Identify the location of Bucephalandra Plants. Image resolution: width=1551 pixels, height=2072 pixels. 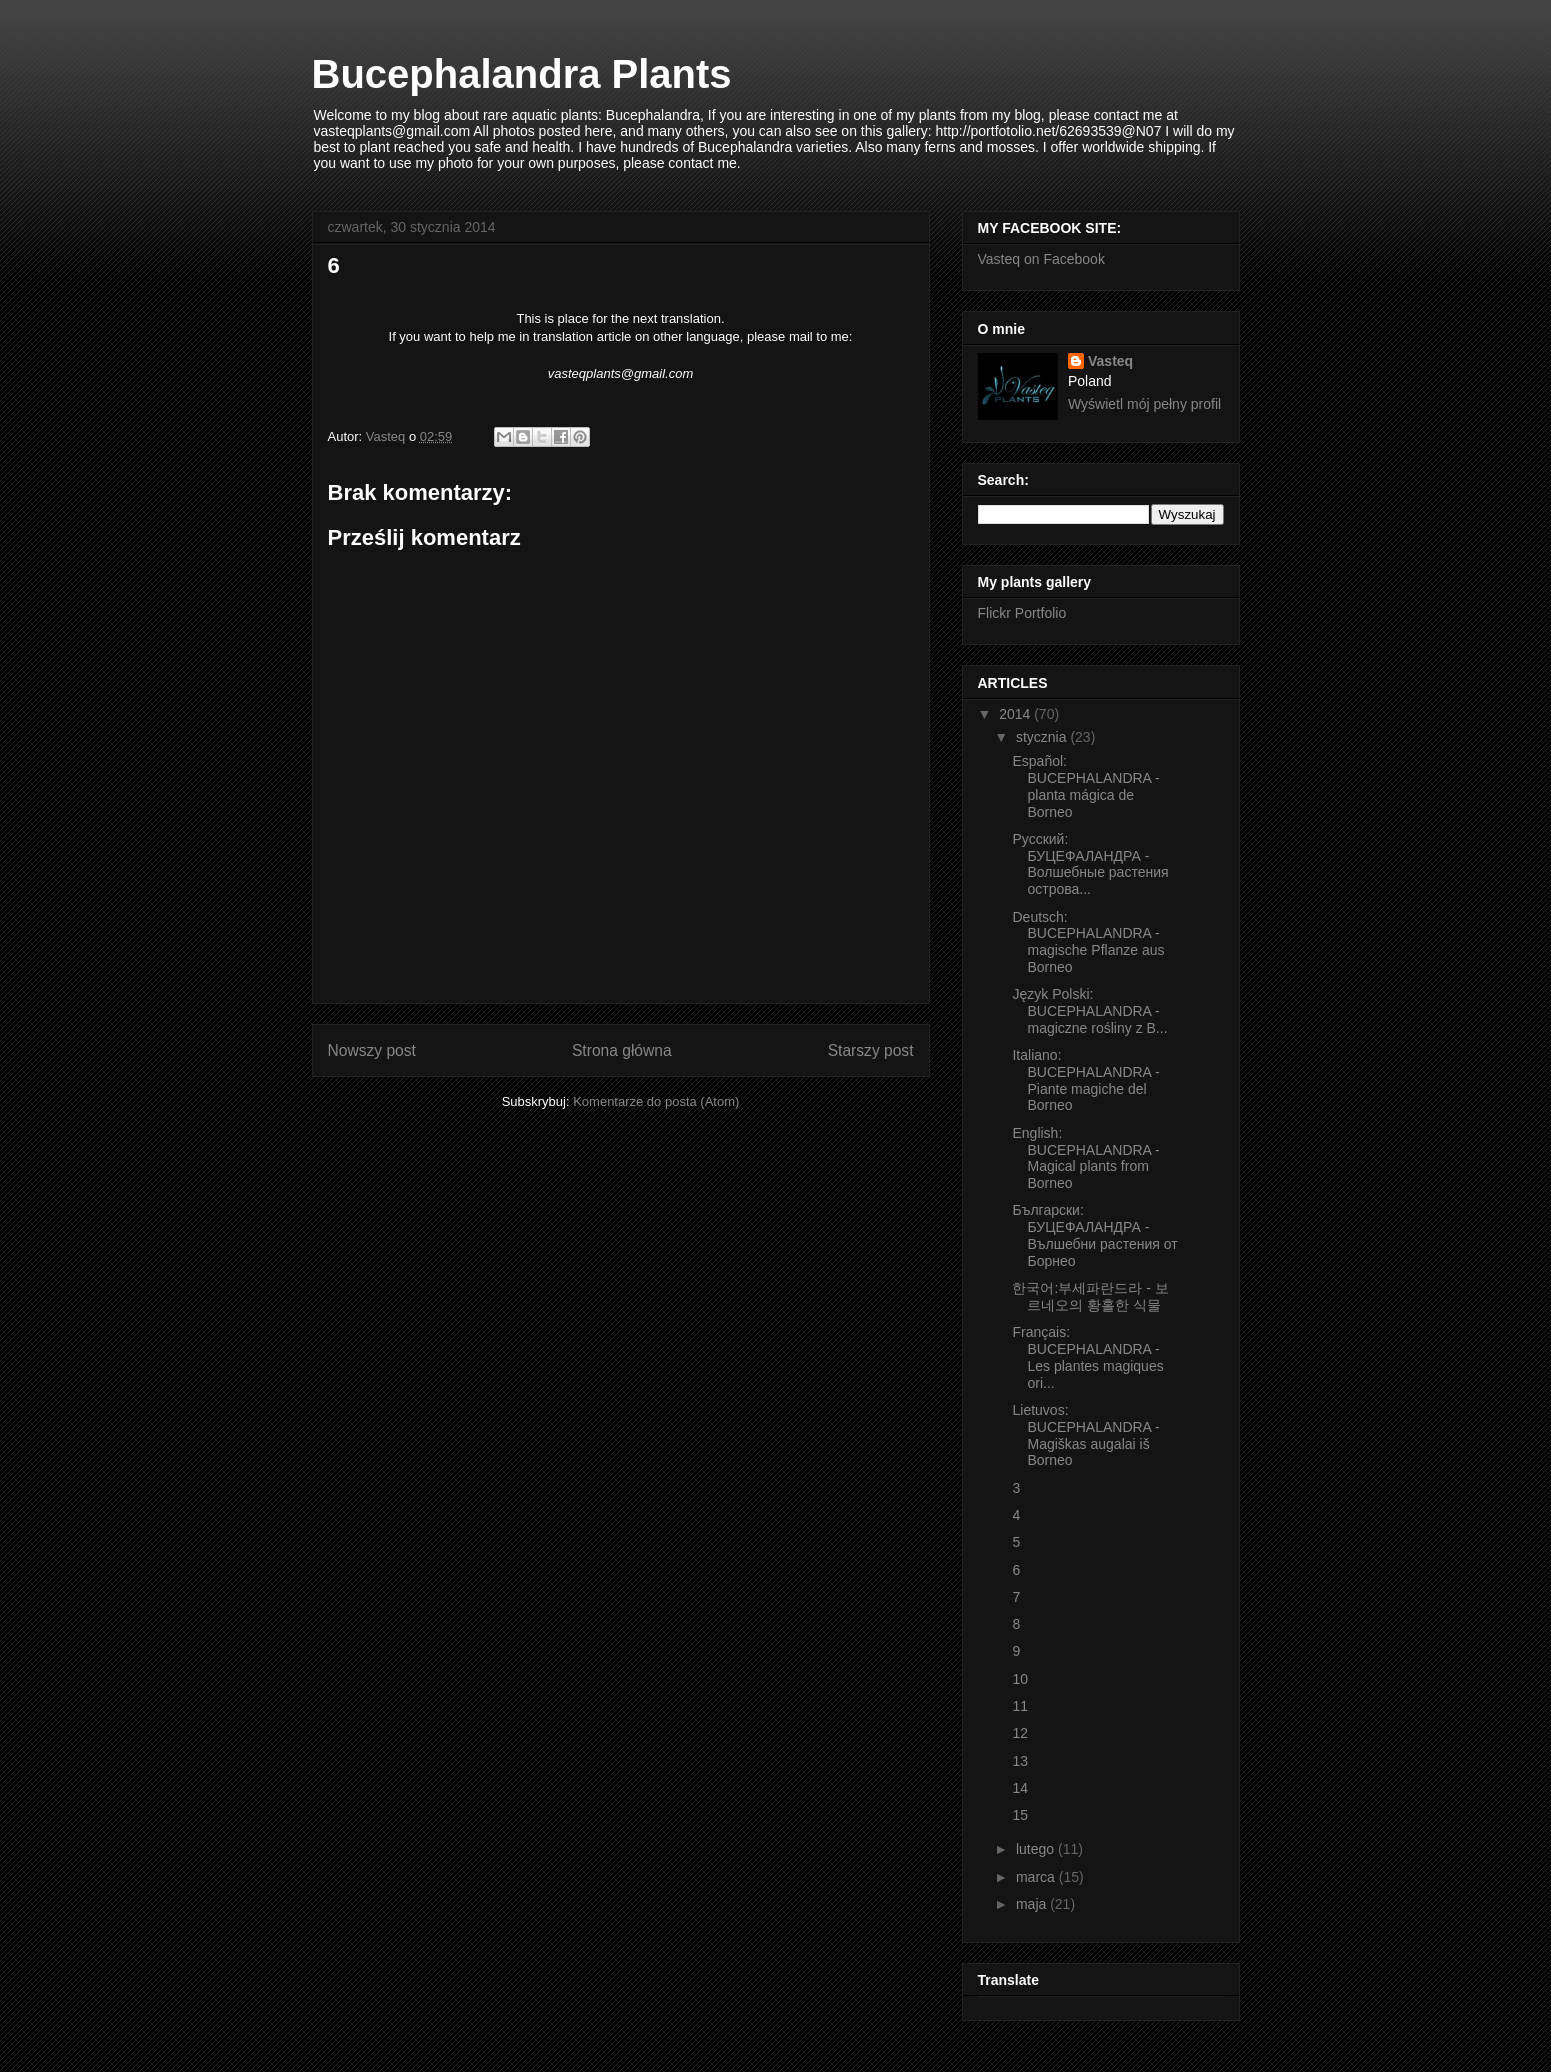
(522, 74).